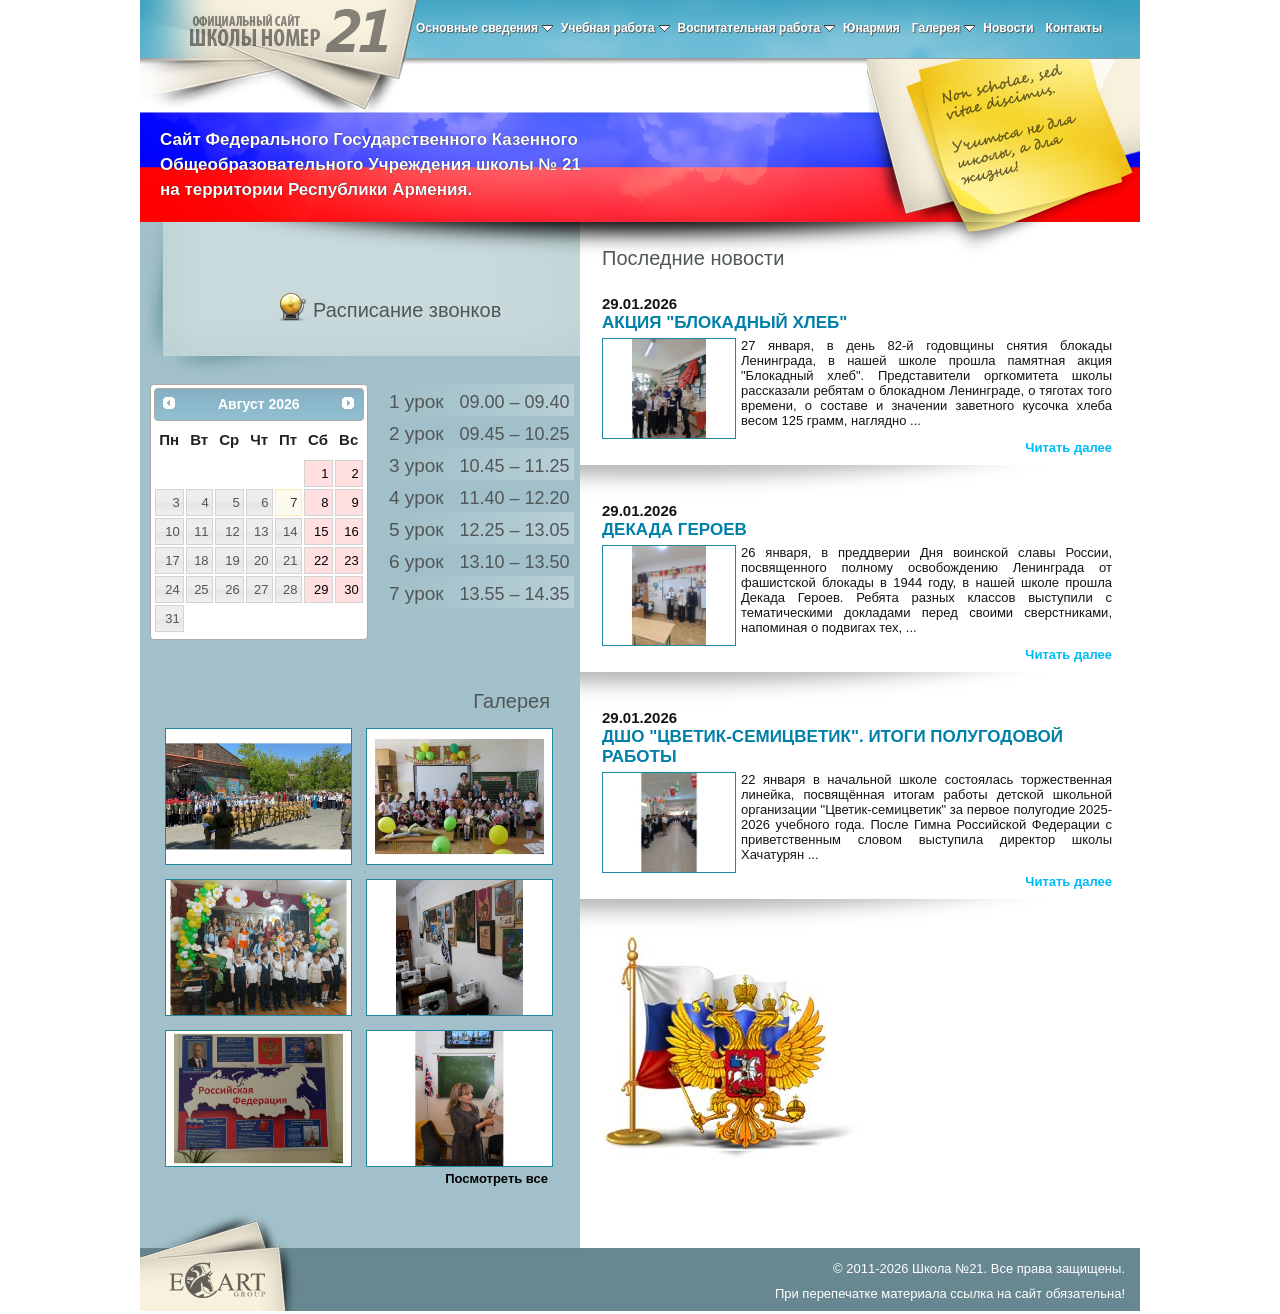 The width and height of the screenshot is (1280, 1314). I want to click on 11, so click(201, 531).